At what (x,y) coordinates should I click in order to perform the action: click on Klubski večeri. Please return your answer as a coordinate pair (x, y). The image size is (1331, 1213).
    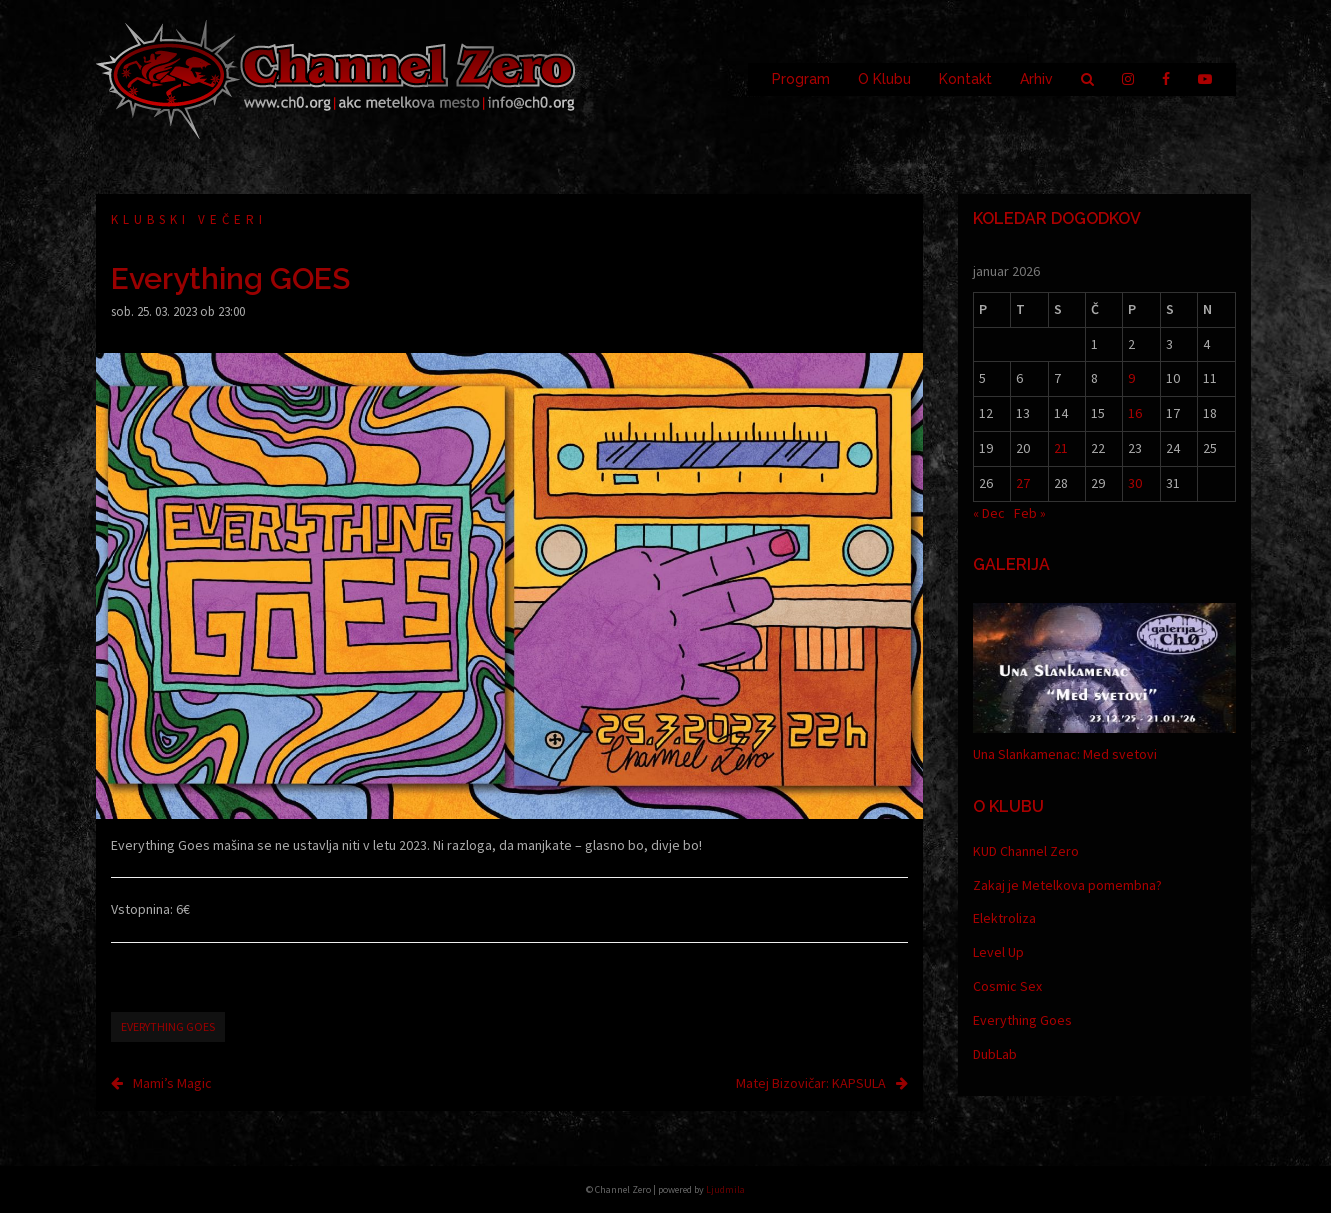
    Looking at the image, I should click on (189, 219).